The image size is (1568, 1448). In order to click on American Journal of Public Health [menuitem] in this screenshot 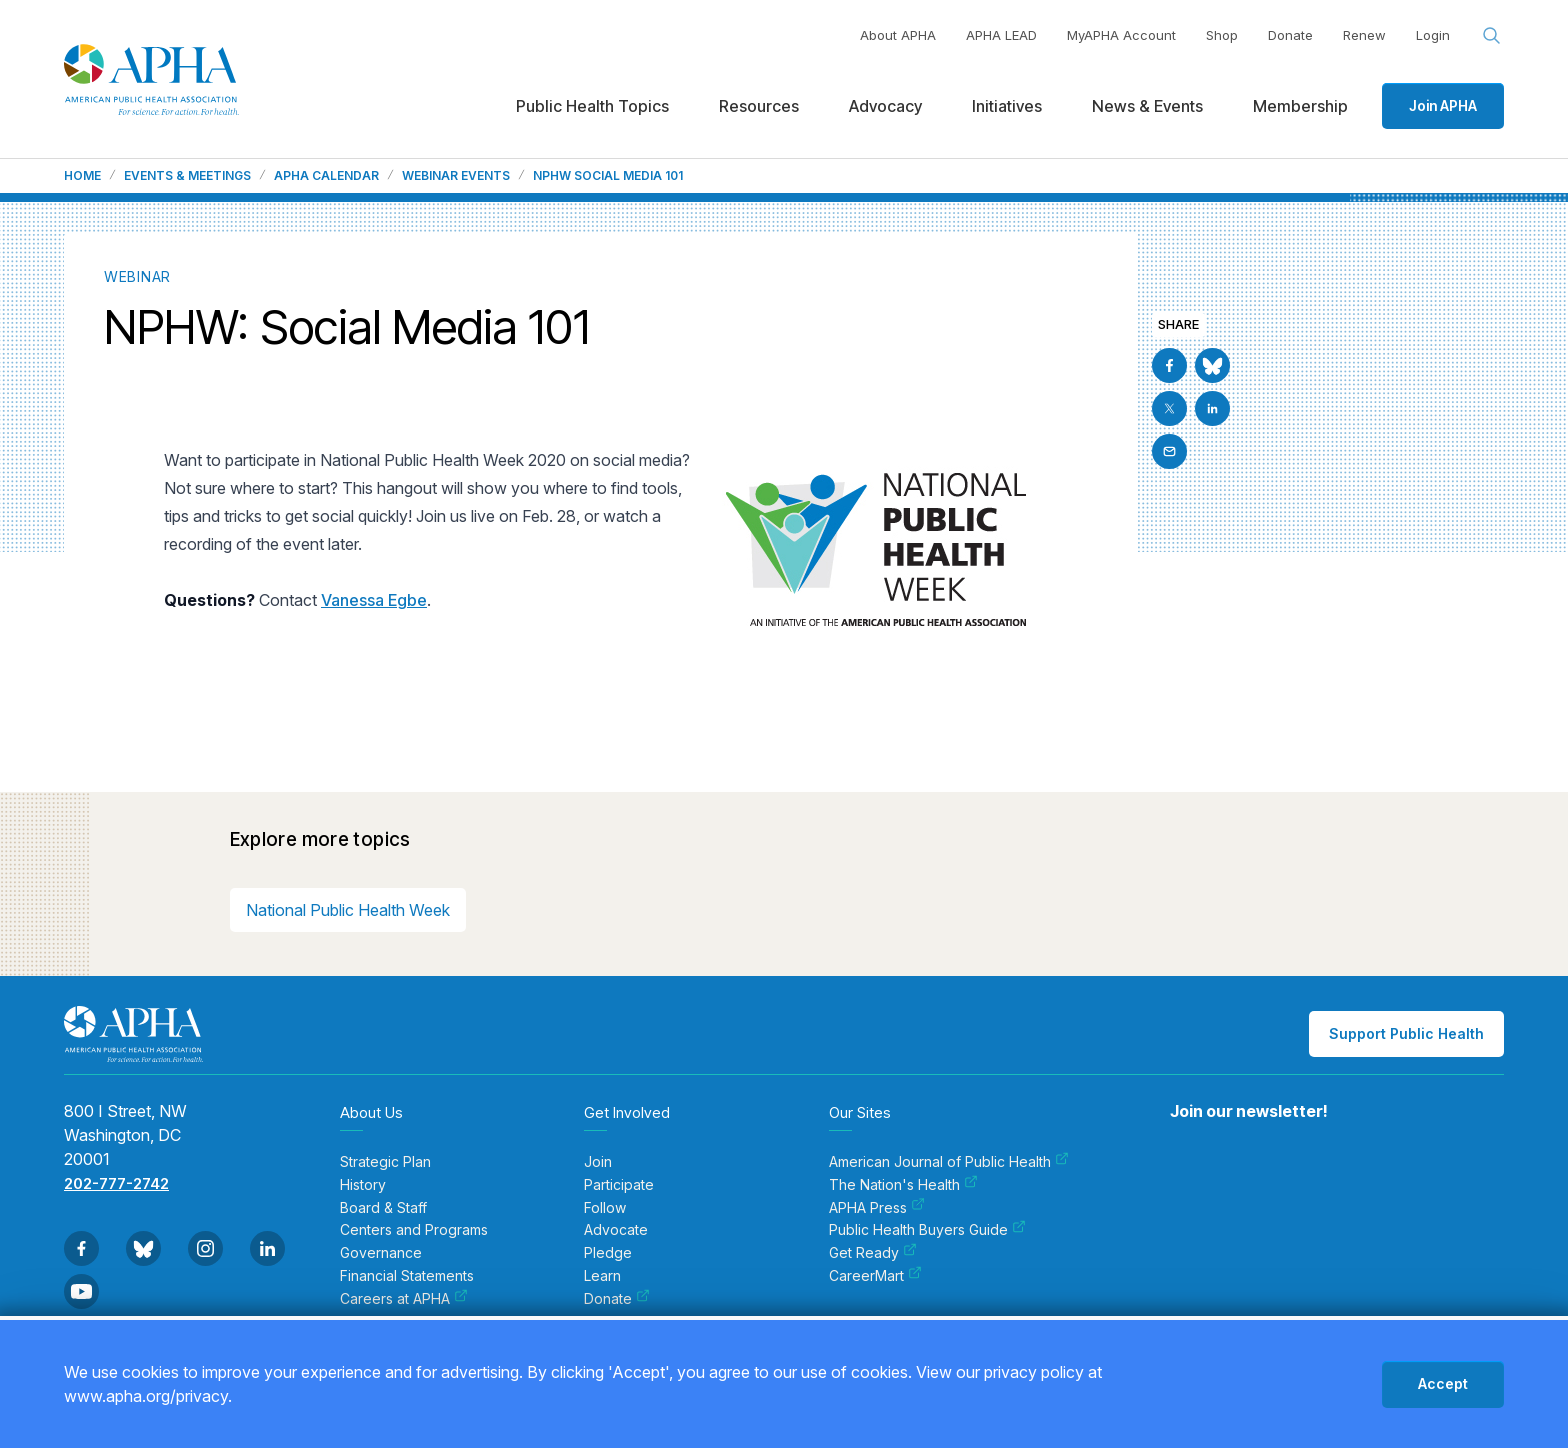, I will do `click(949, 1162)`.